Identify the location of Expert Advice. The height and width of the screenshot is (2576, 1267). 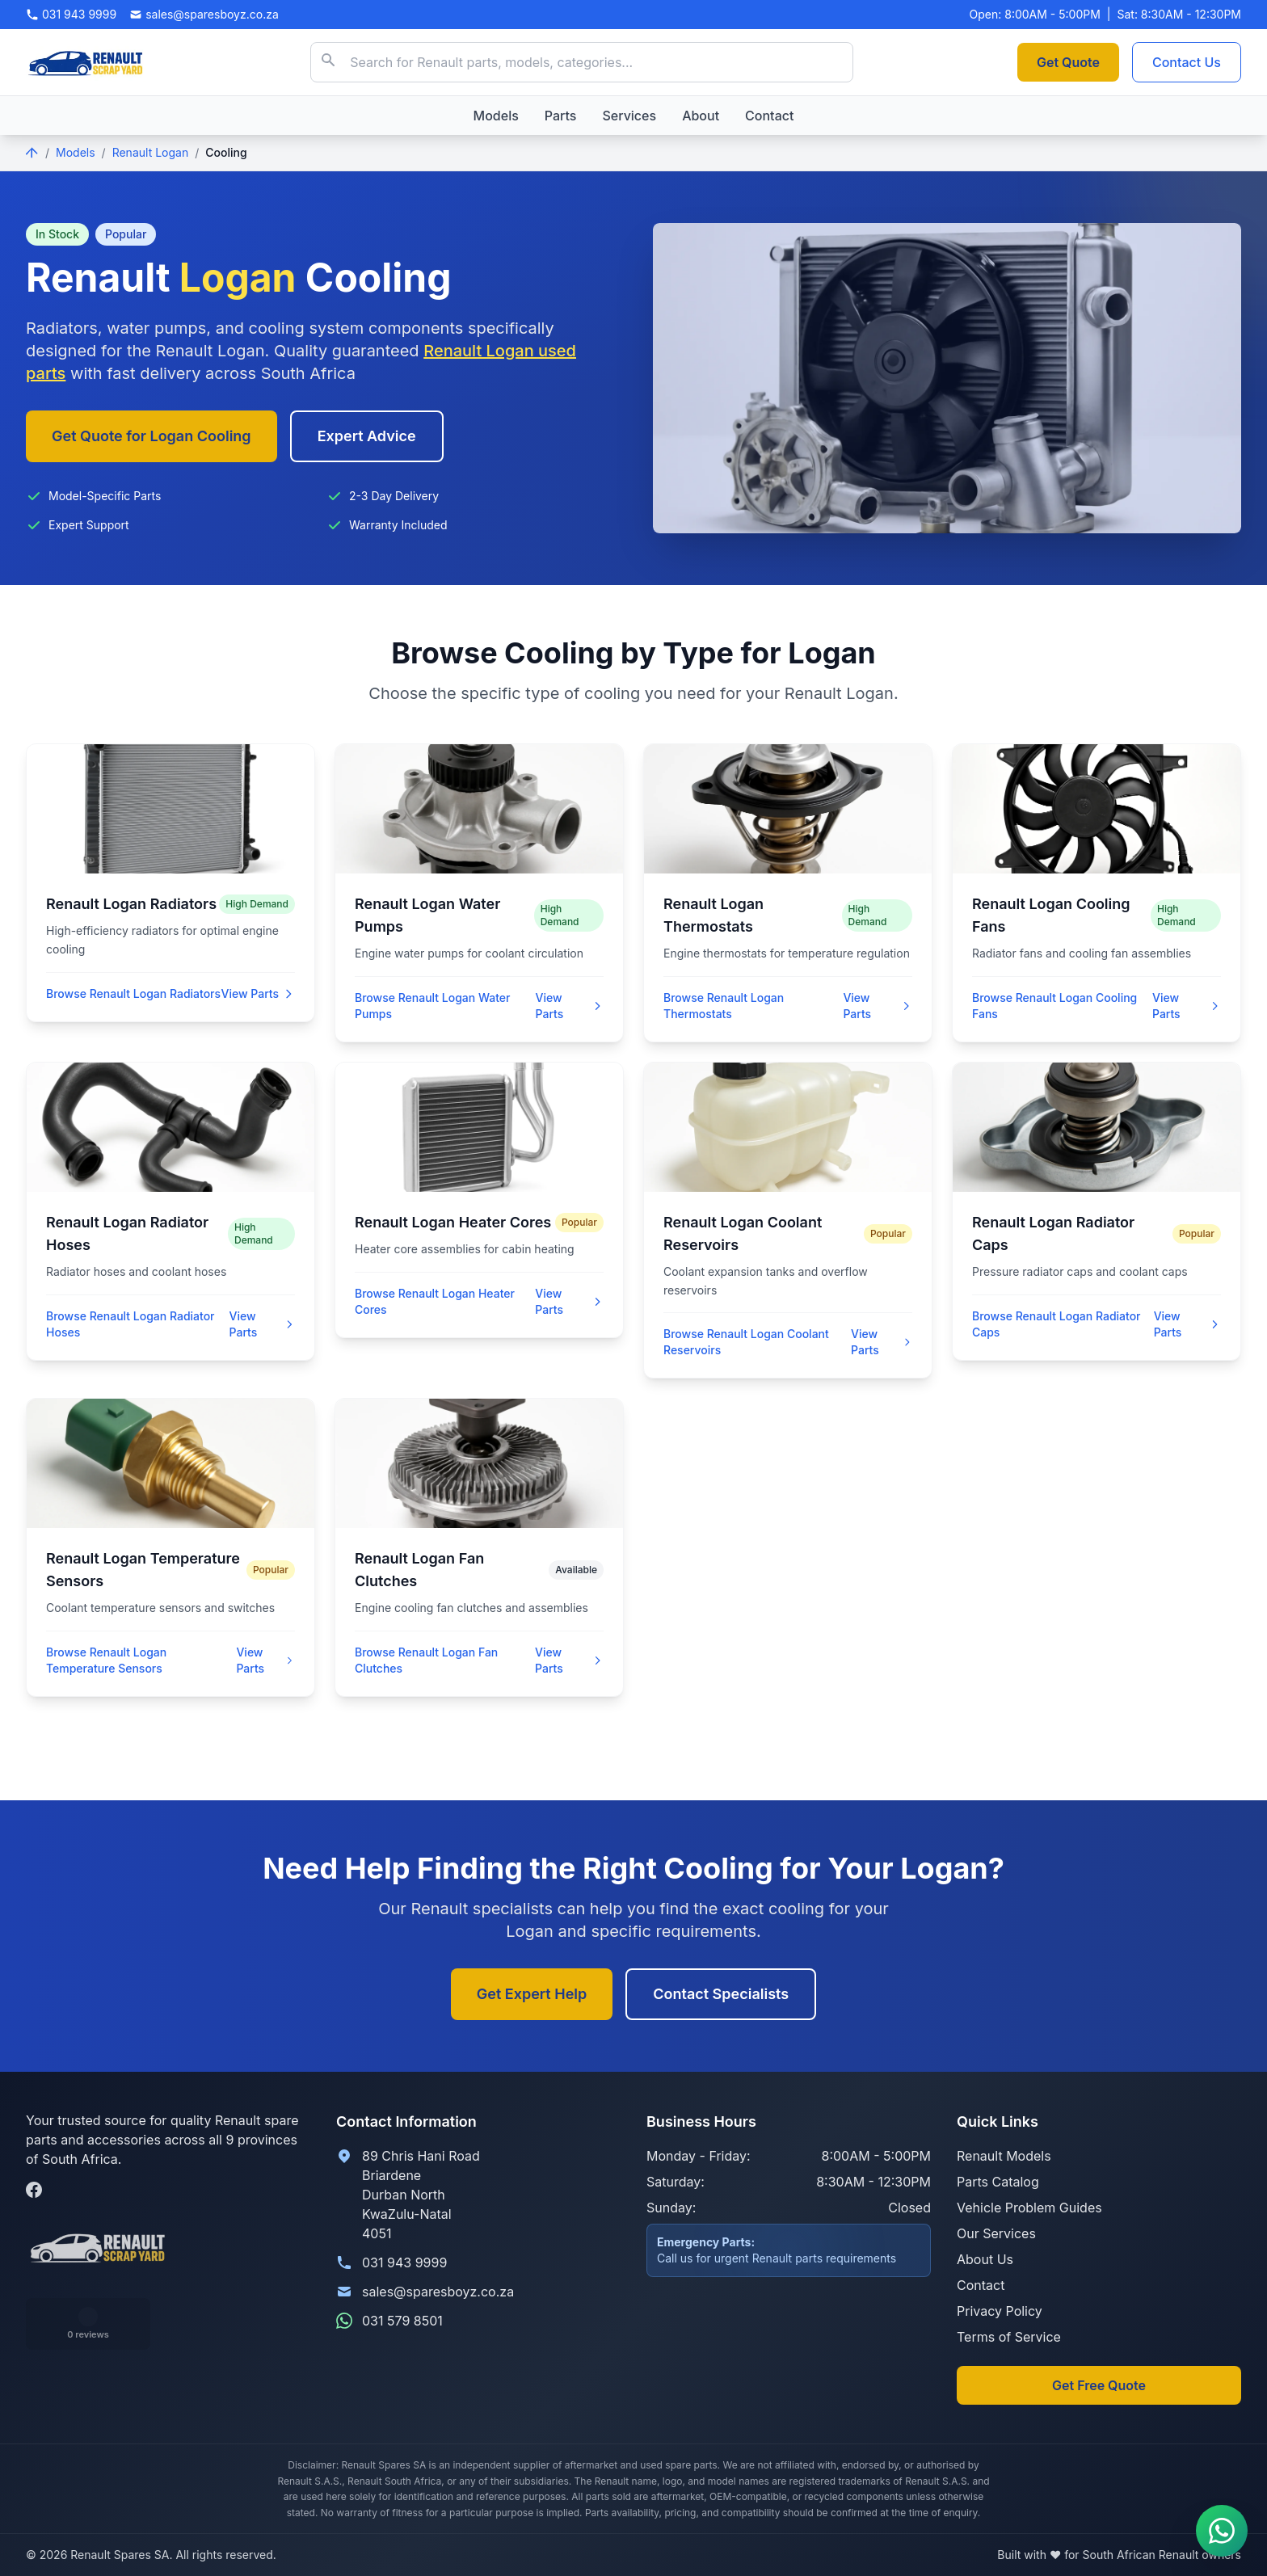
(367, 435).